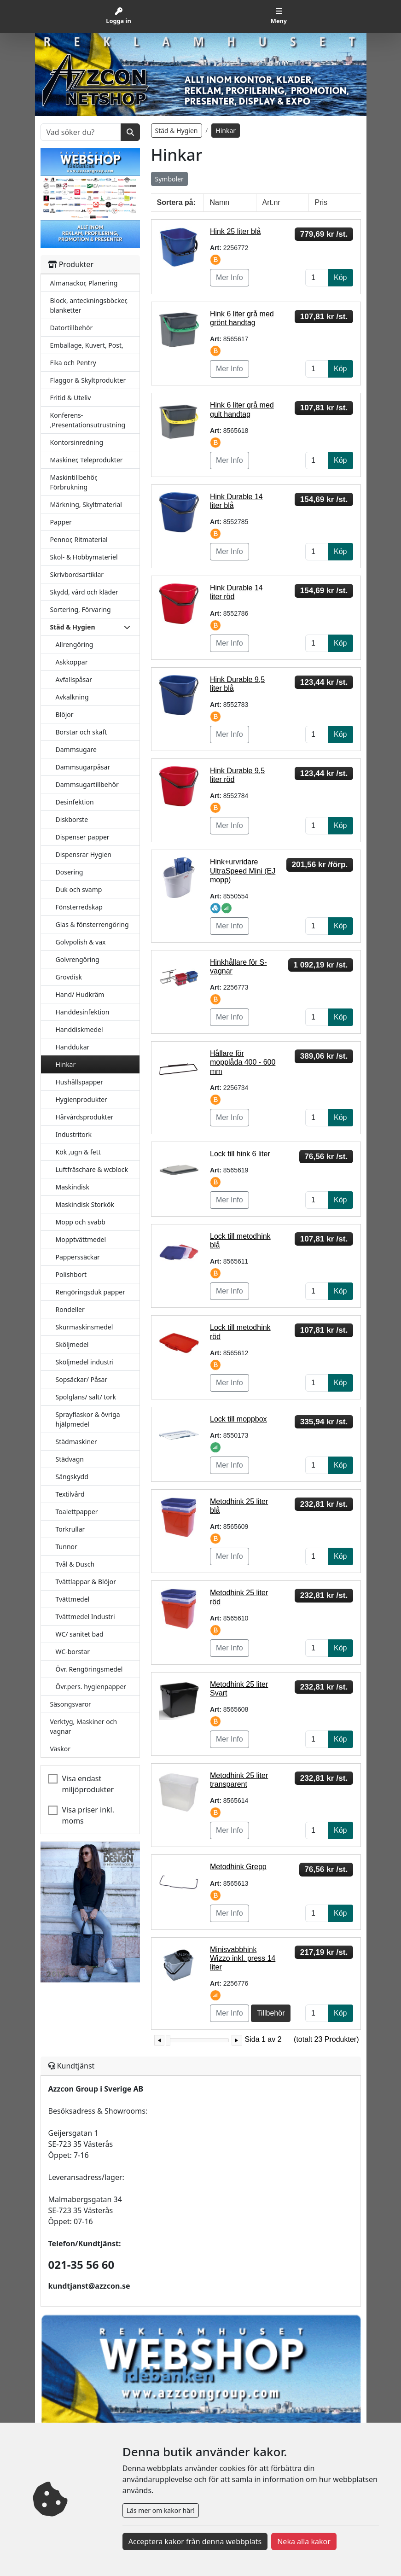 This screenshot has height=2576, width=401. I want to click on Visa priser inkl. moms, so click(88, 1815).